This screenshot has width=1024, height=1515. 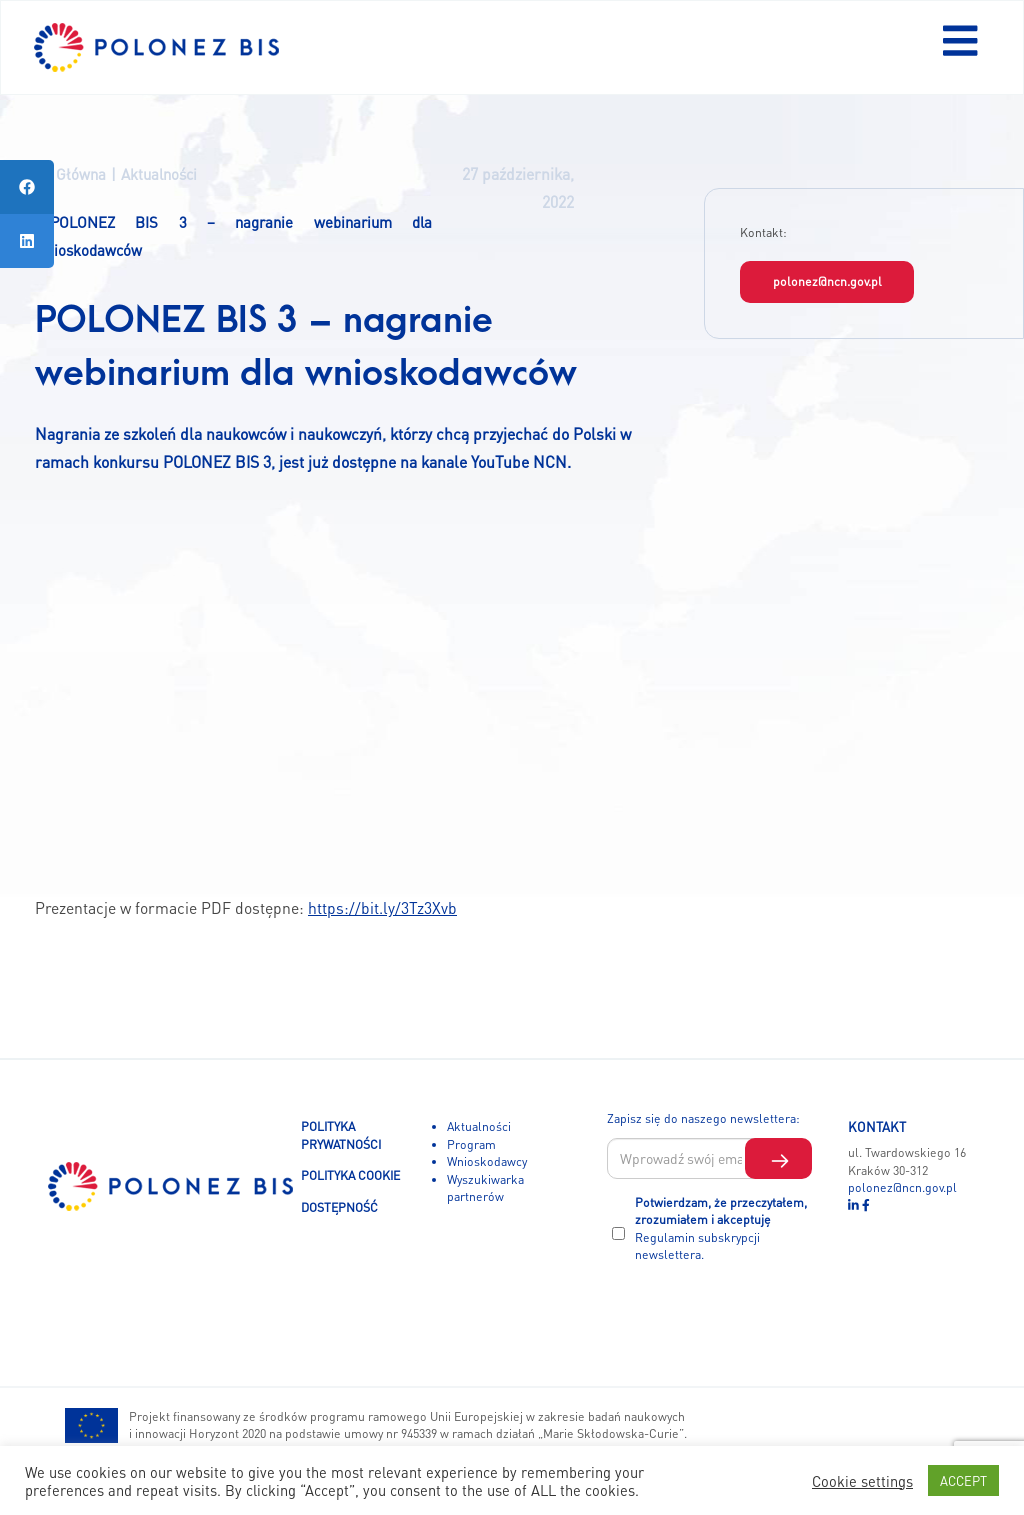 I want to click on Wnioskodawcy, so click(x=487, y=1161).